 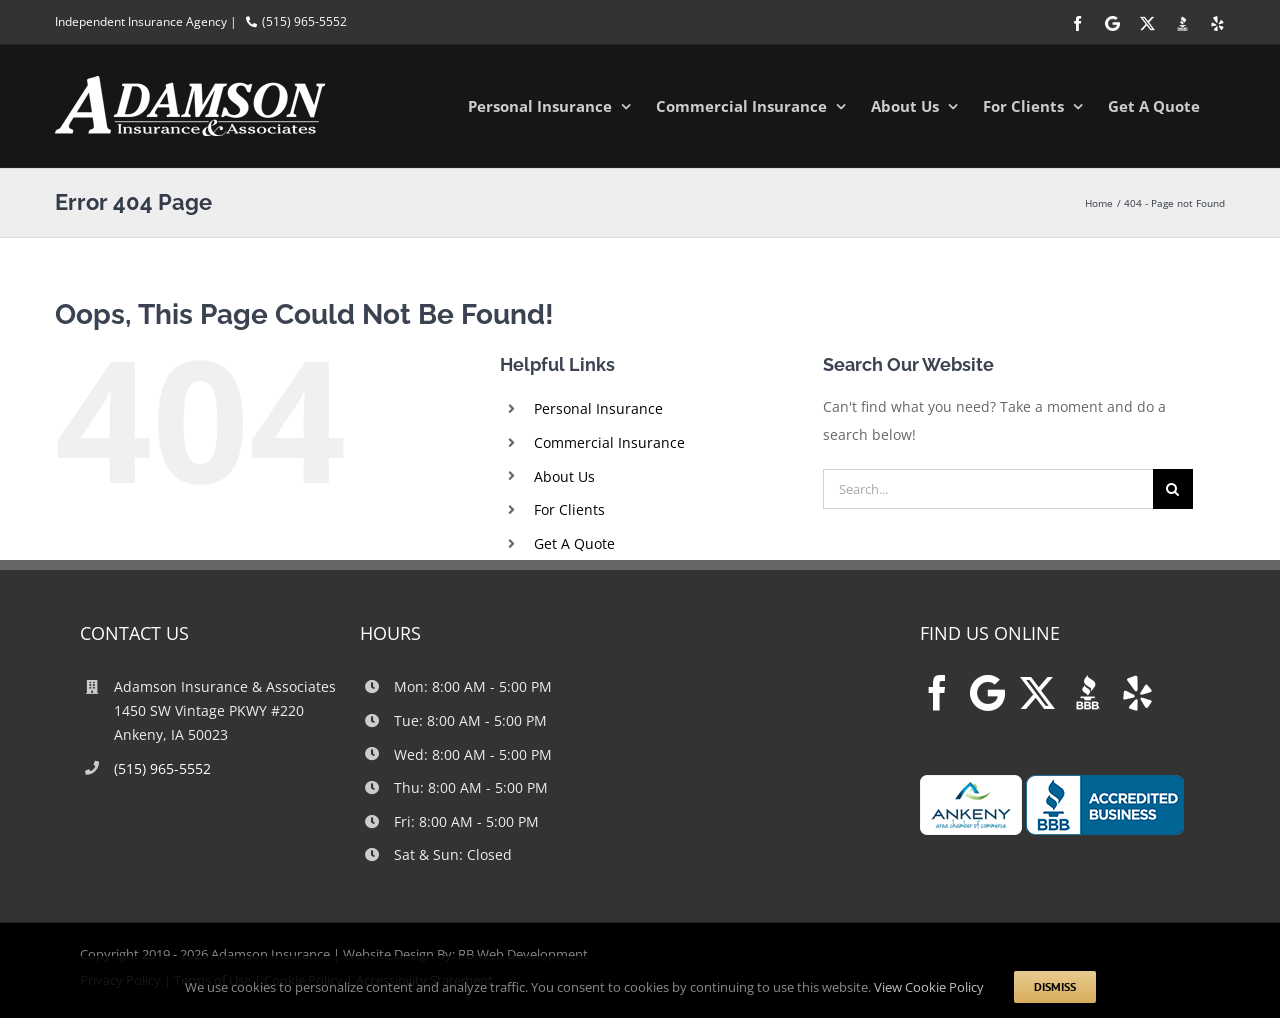 I want to click on Get A Quote, so click(x=574, y=543).